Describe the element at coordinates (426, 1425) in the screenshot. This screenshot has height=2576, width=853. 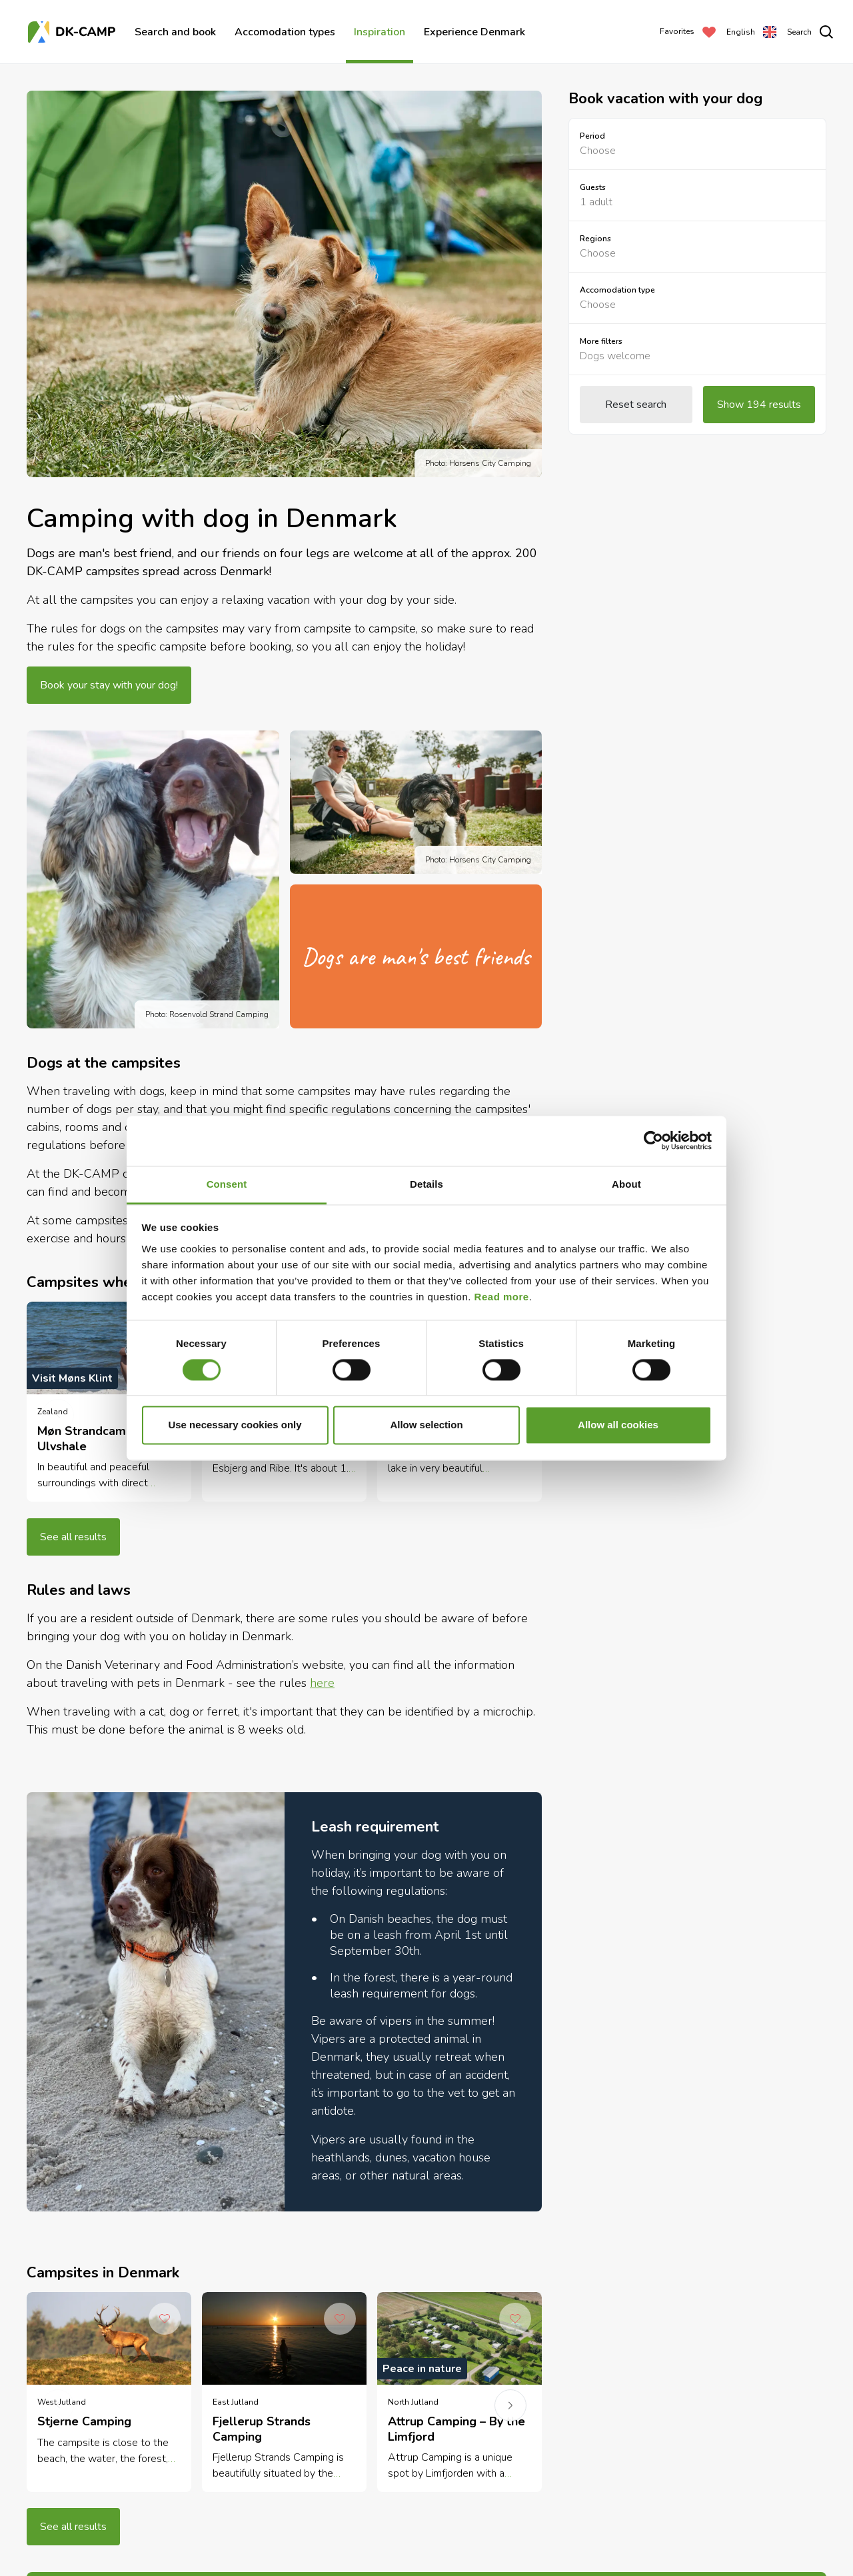
I see `Allow selection` at that location.